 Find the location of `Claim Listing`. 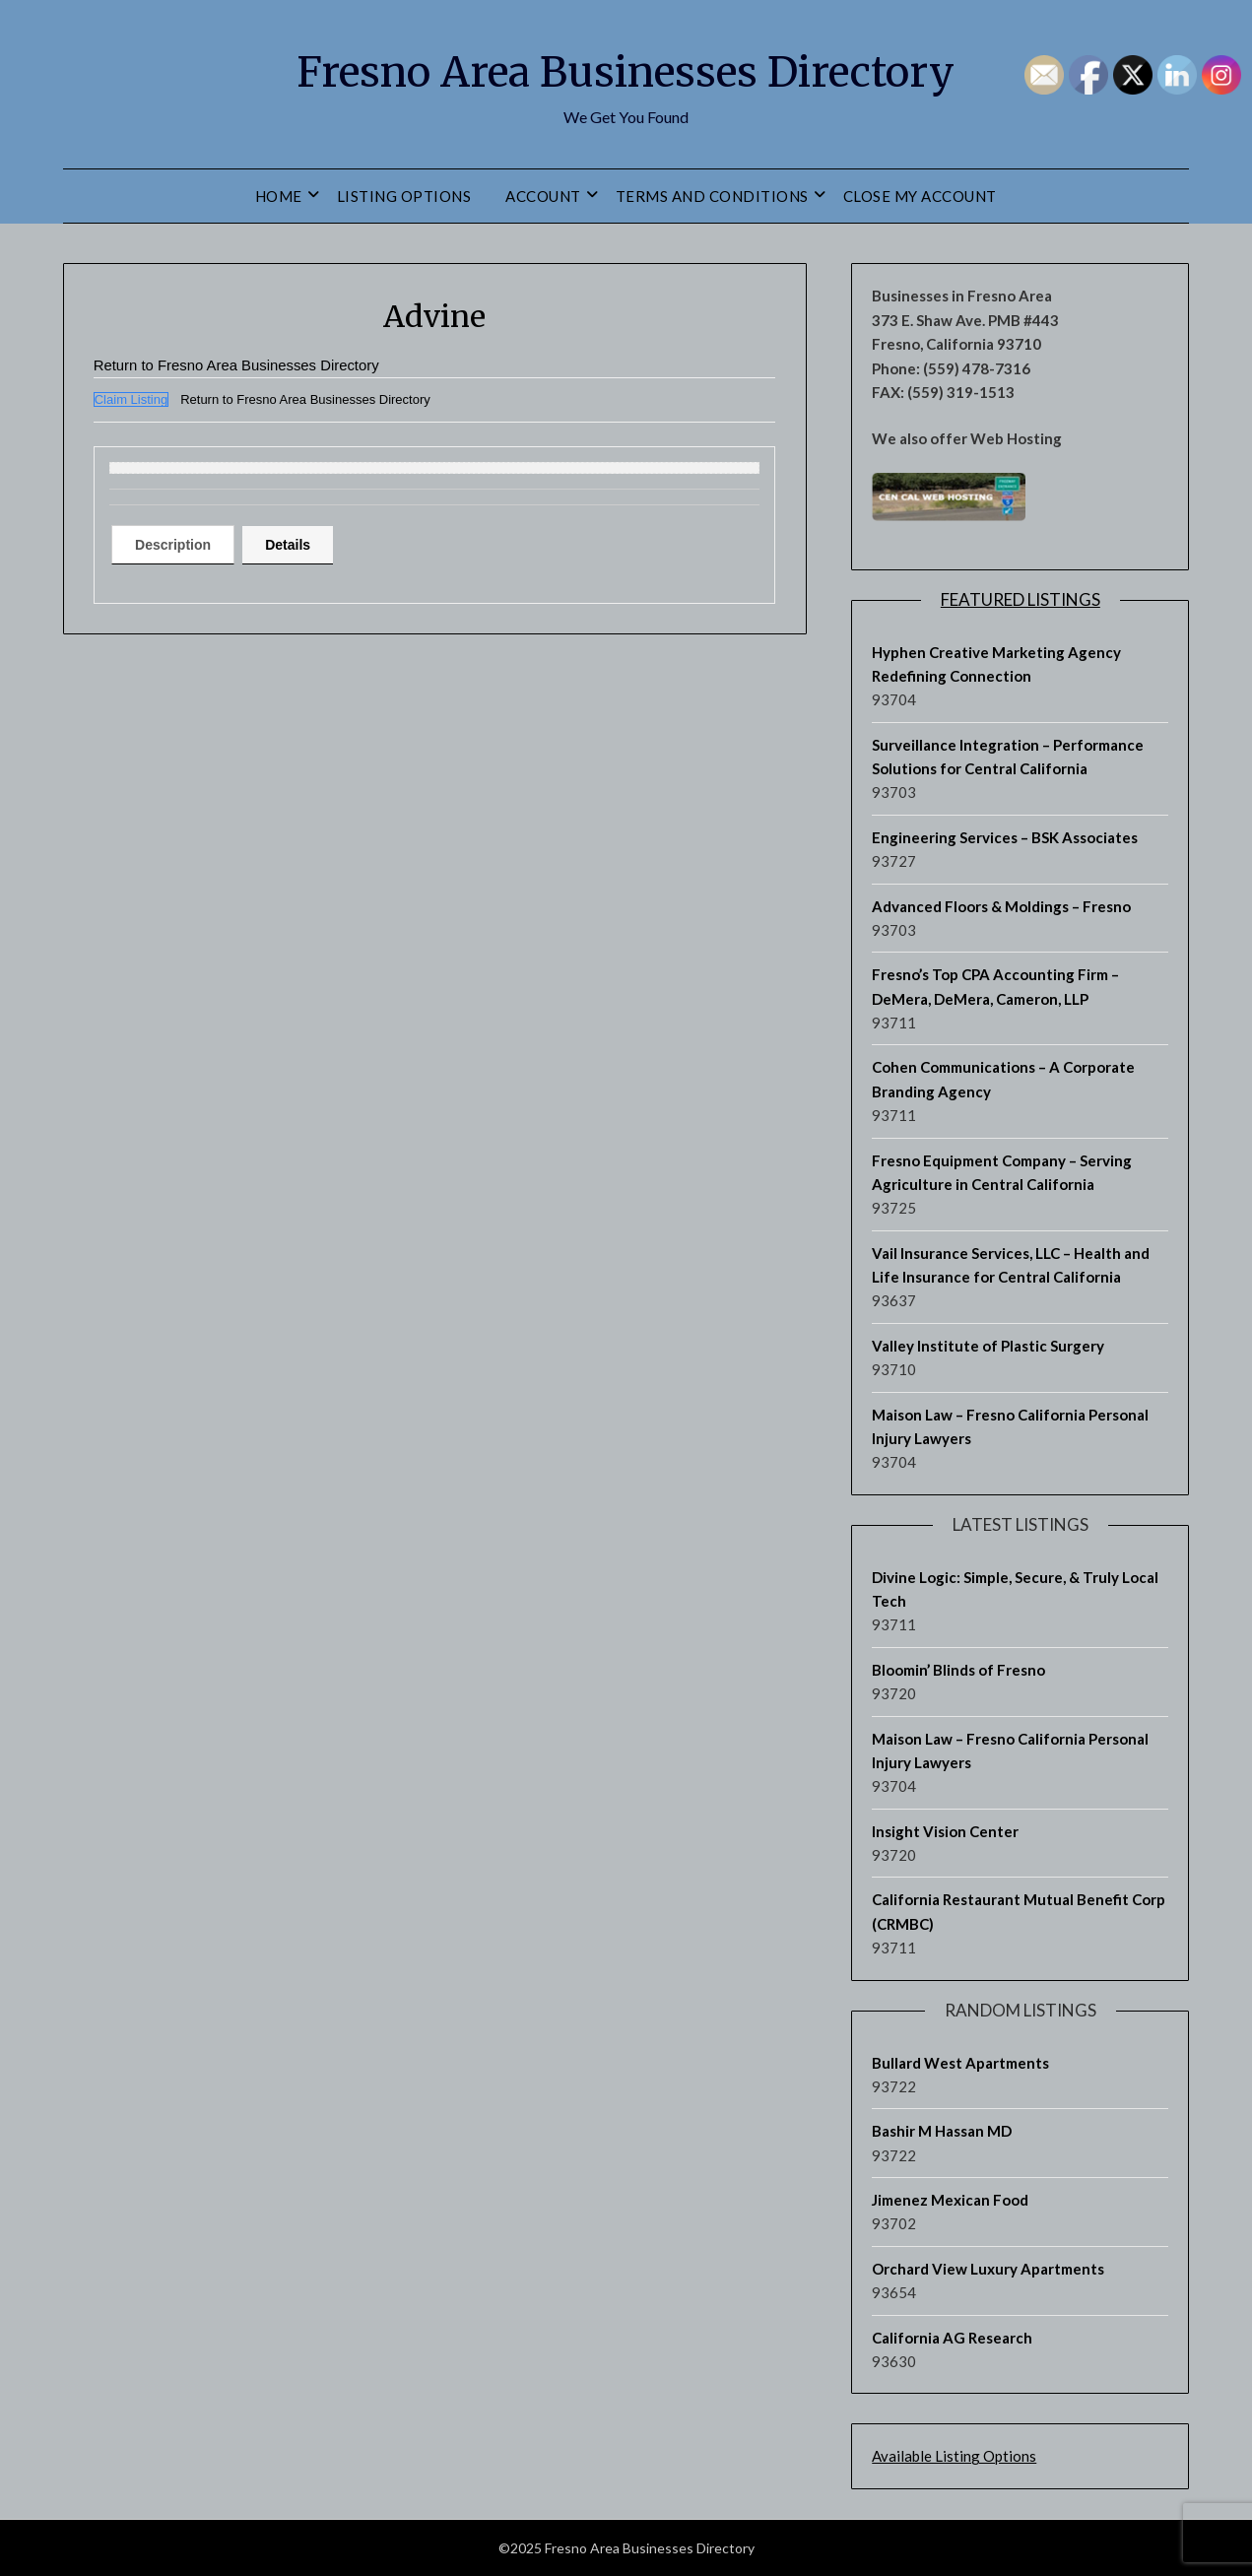

Claim Listing is located at coordinates (131, 399).